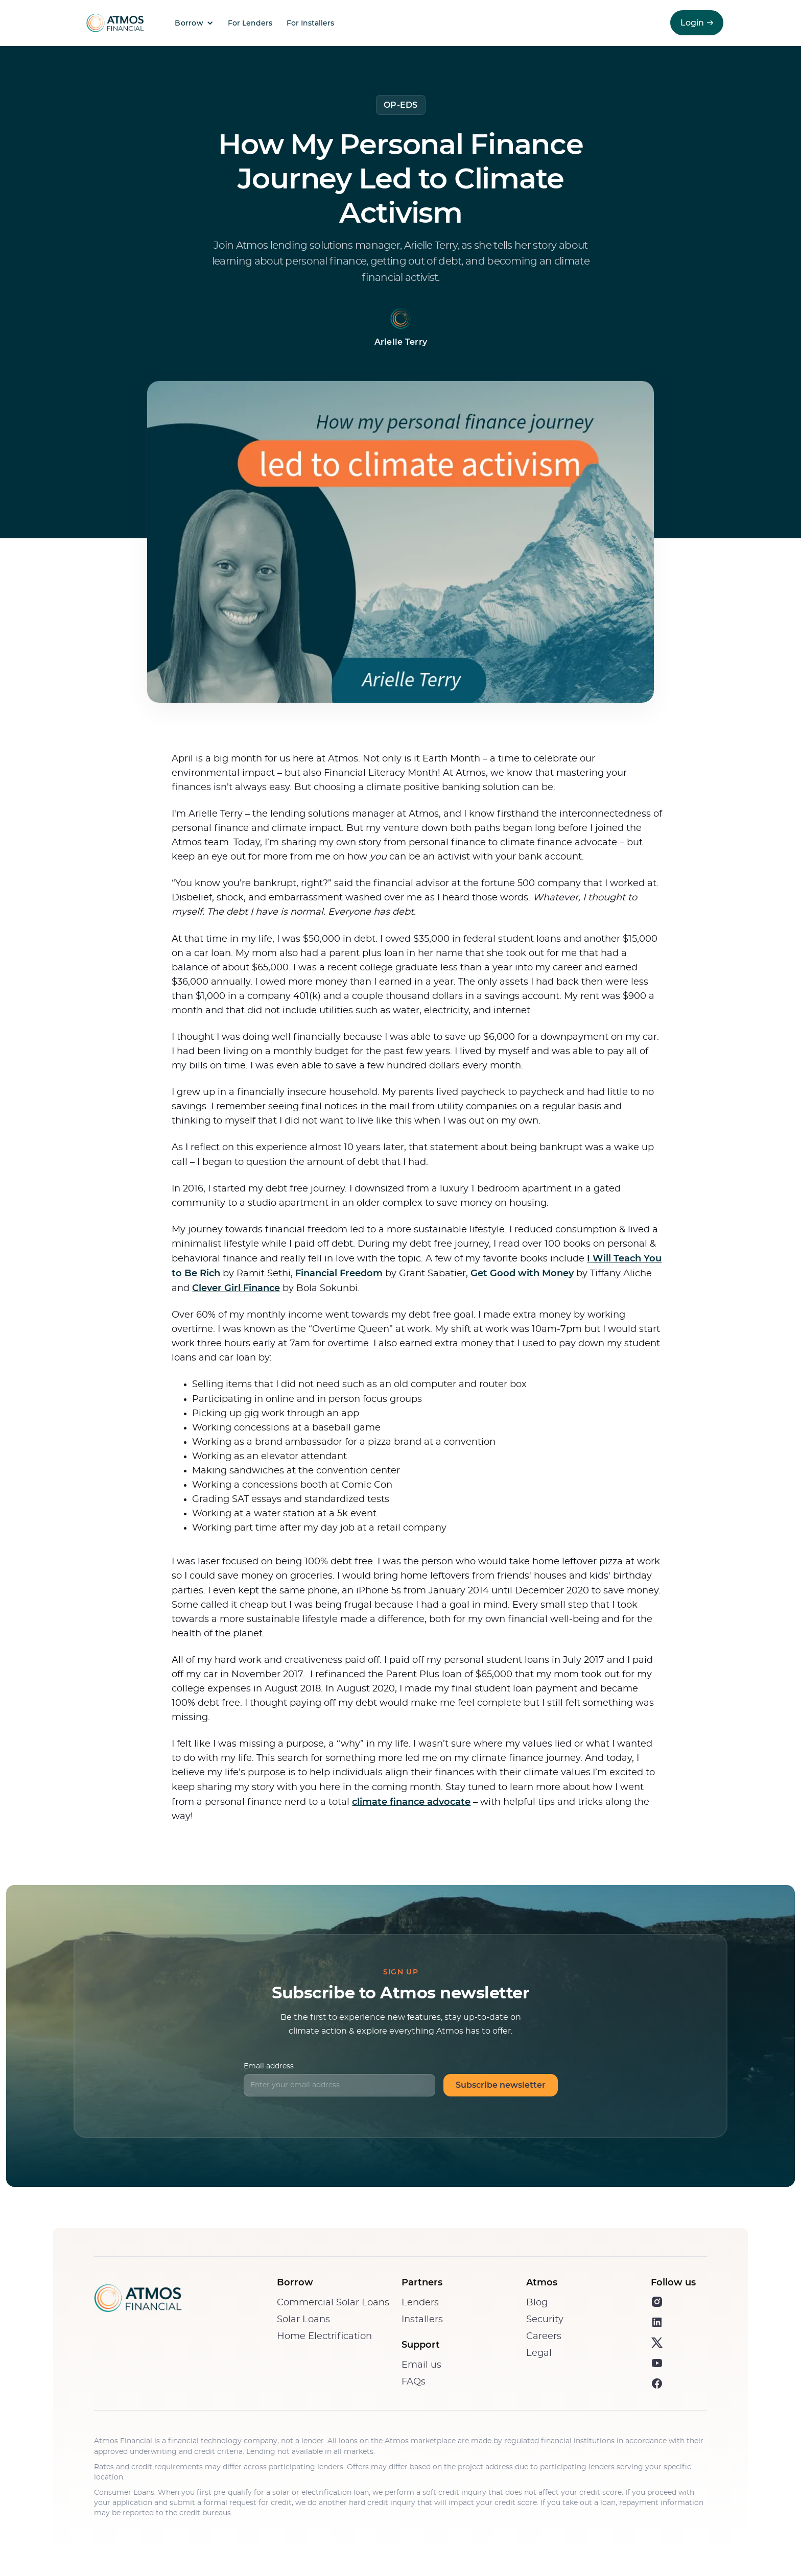 The width and height of the screenshot is (801, 2576). Describe the element at coordinates (411, 1801) in the screenshot. I see `climate finance advocate` at that location.